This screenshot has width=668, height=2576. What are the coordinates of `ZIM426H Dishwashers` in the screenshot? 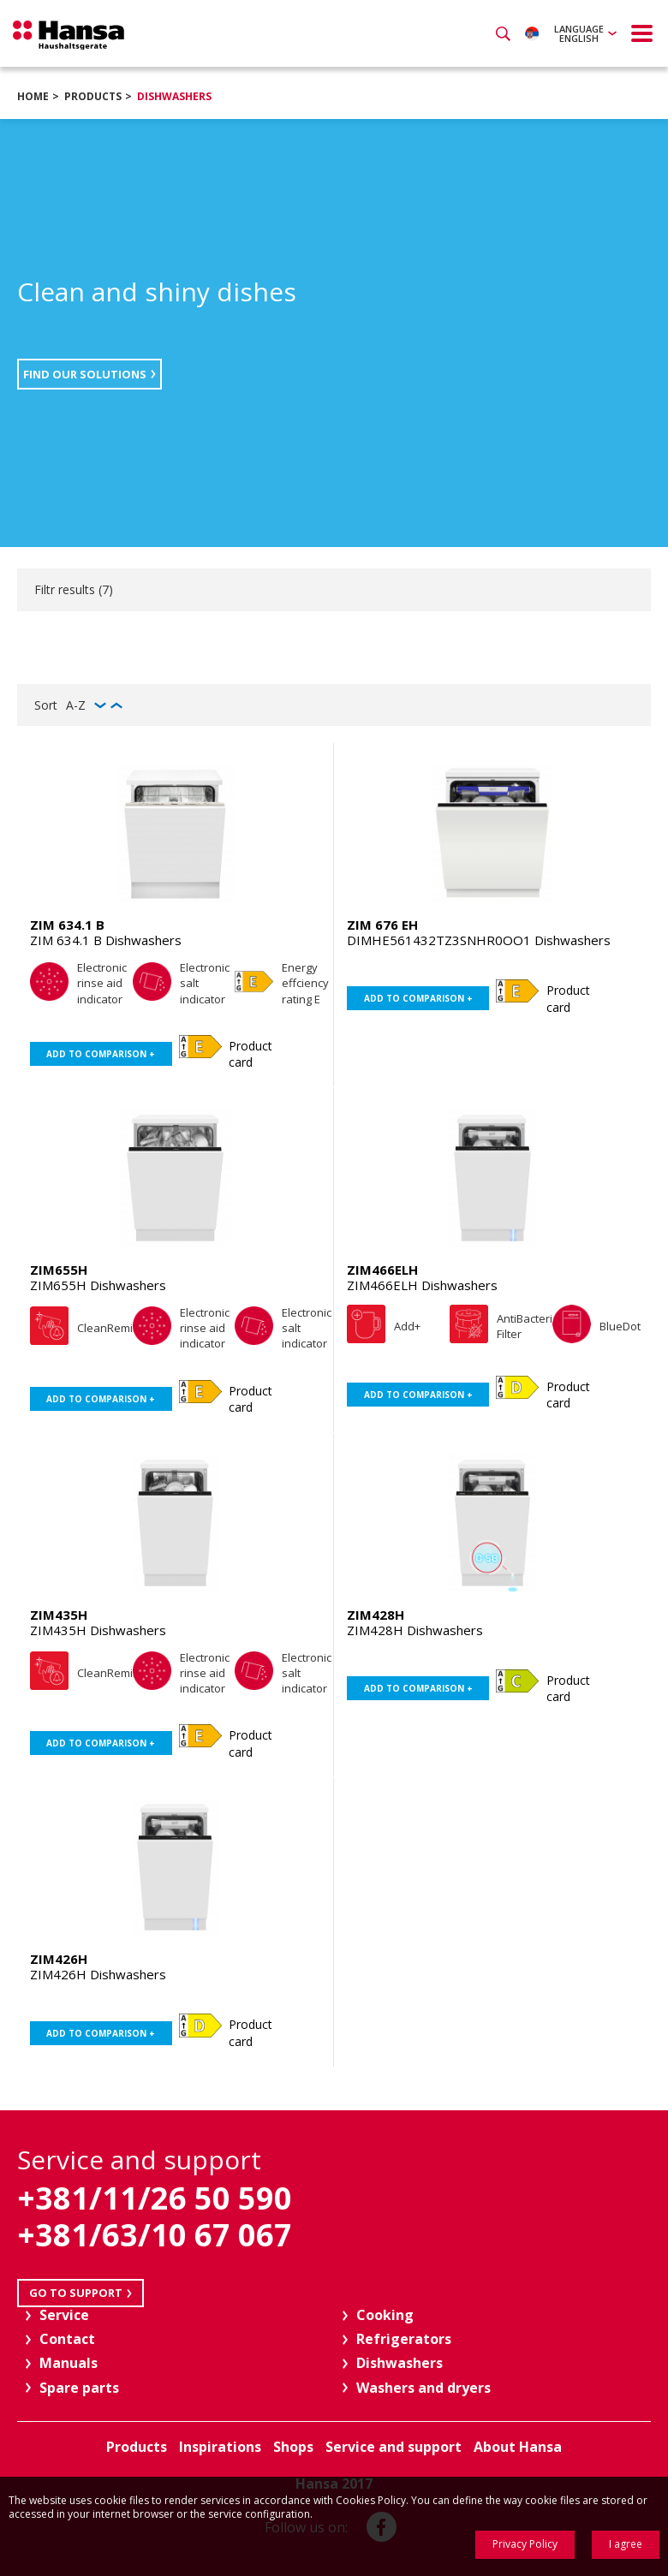 It's located at (98, 1974).